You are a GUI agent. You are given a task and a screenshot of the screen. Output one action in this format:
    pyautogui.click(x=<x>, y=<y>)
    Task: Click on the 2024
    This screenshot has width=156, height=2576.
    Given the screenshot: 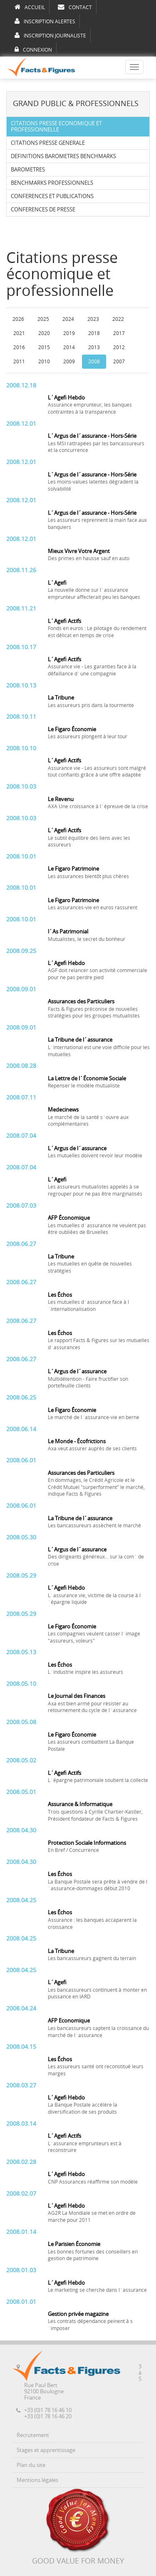 What is the action you would take?
    pyautogui.click(x=68, y=319)
    